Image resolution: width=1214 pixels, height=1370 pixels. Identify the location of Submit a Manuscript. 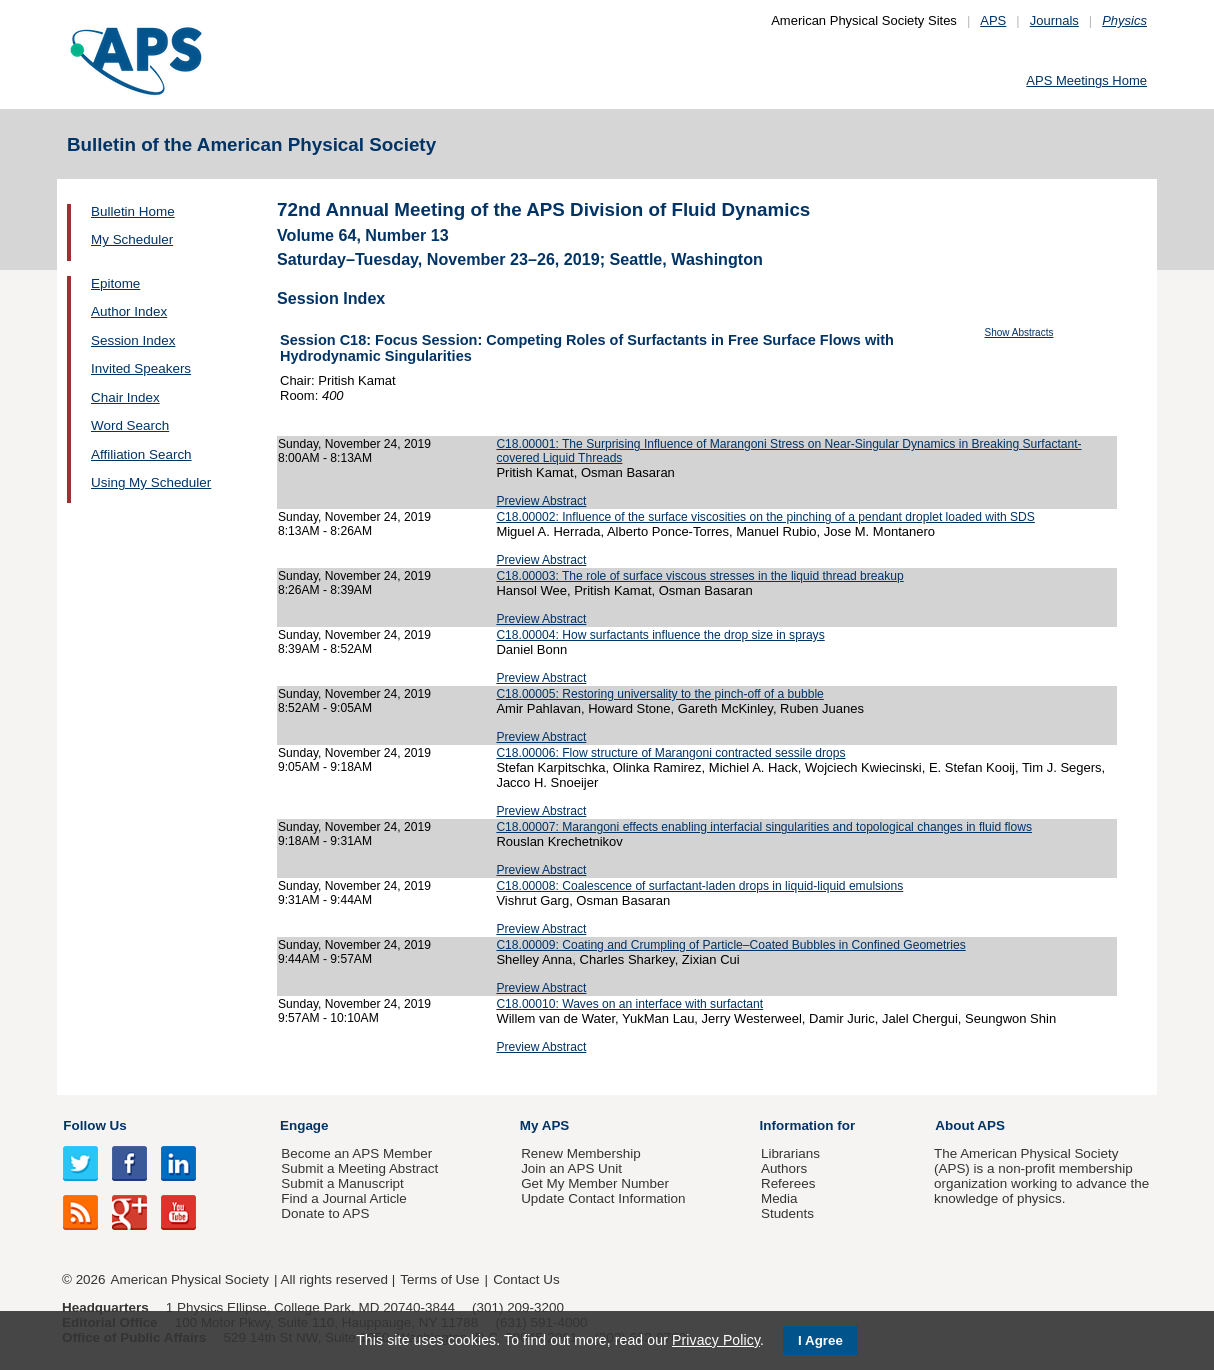
(342, 1183).